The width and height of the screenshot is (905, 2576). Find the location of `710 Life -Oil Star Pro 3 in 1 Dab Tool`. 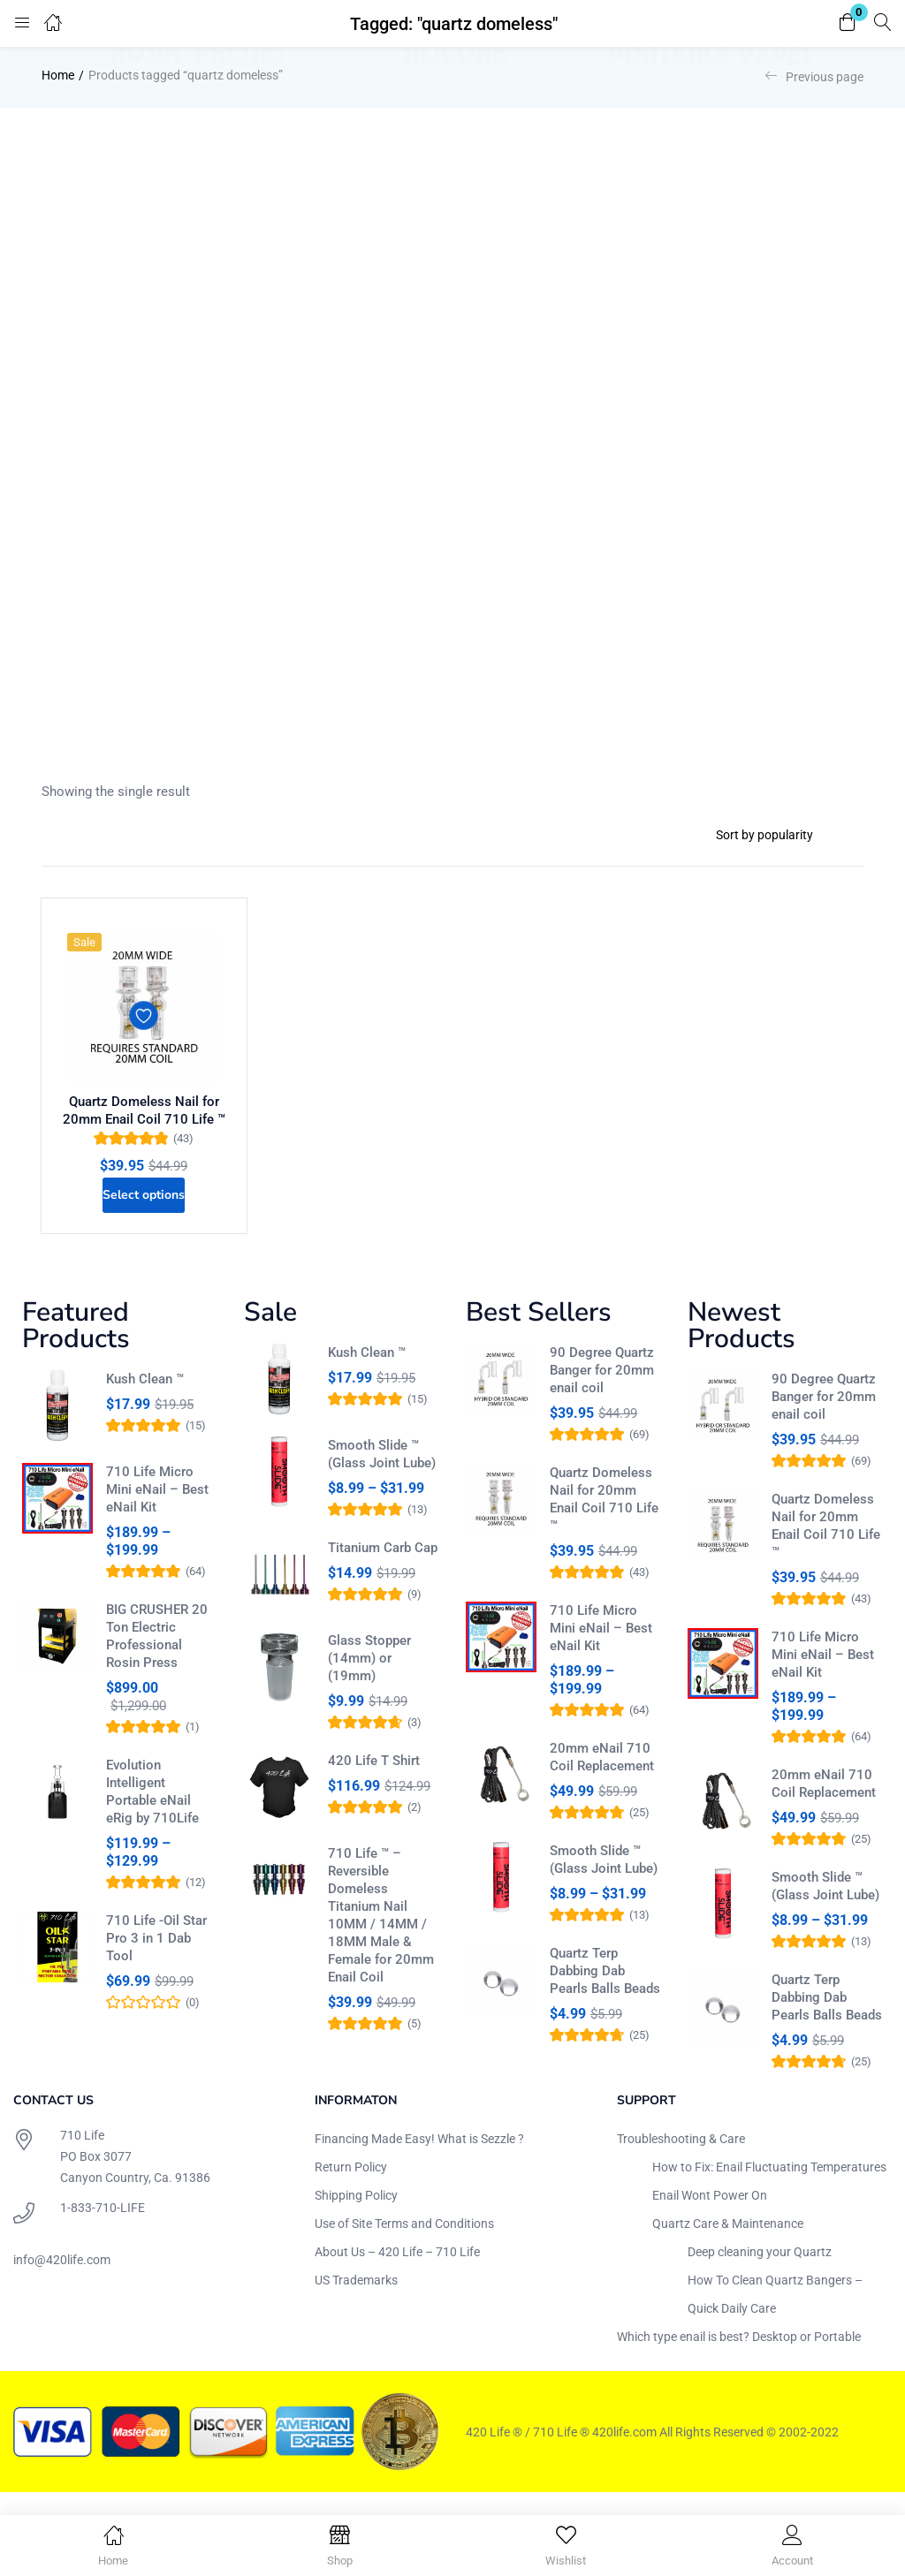

710 Life -Oil Star Pro 3 in 1 Dab Tool is located at coordinates (156, 1960).